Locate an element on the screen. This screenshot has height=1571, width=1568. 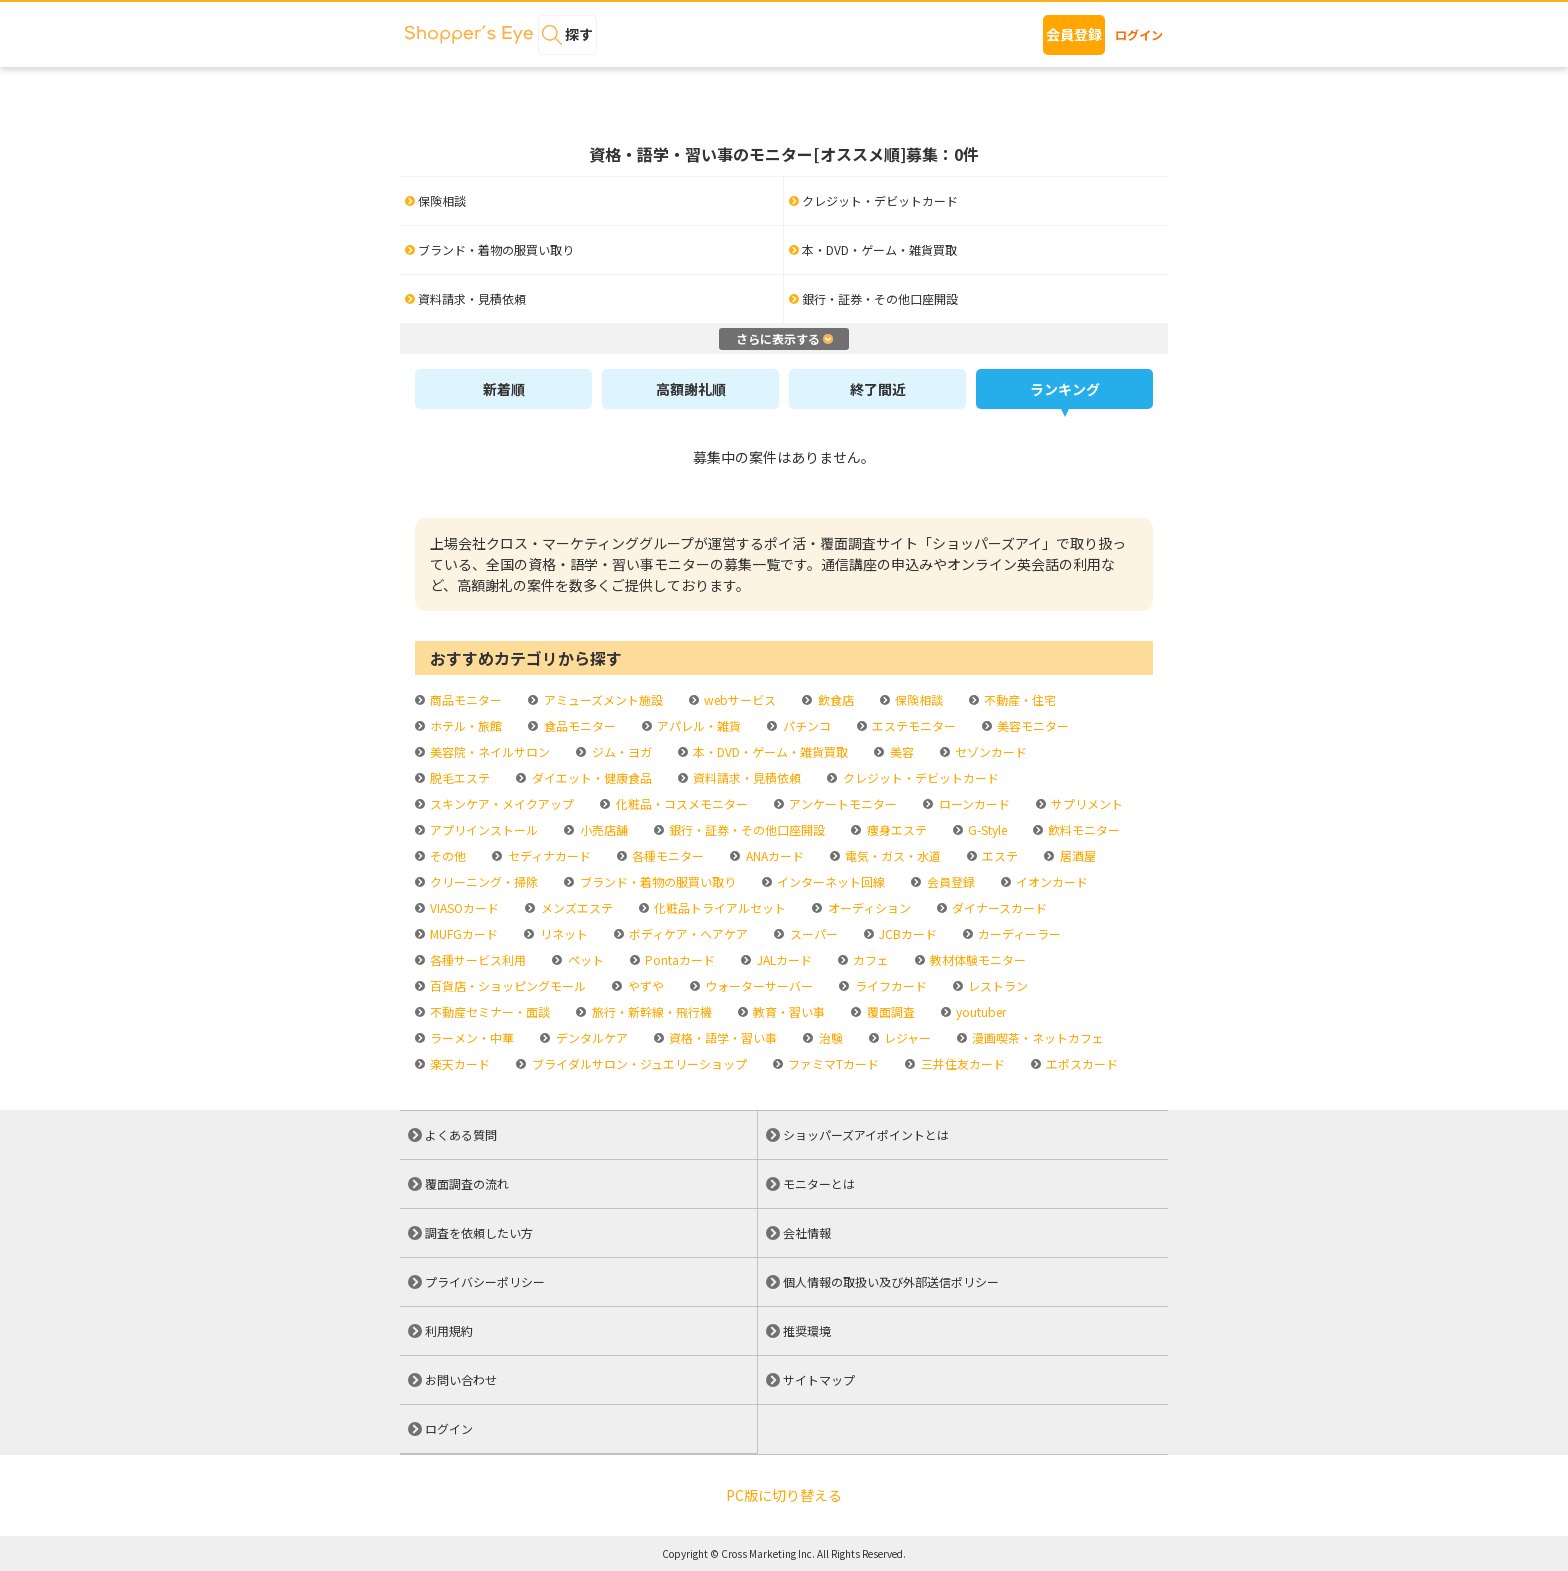
ブランド・着物の服買い取り is located at coordinates (656, 881).